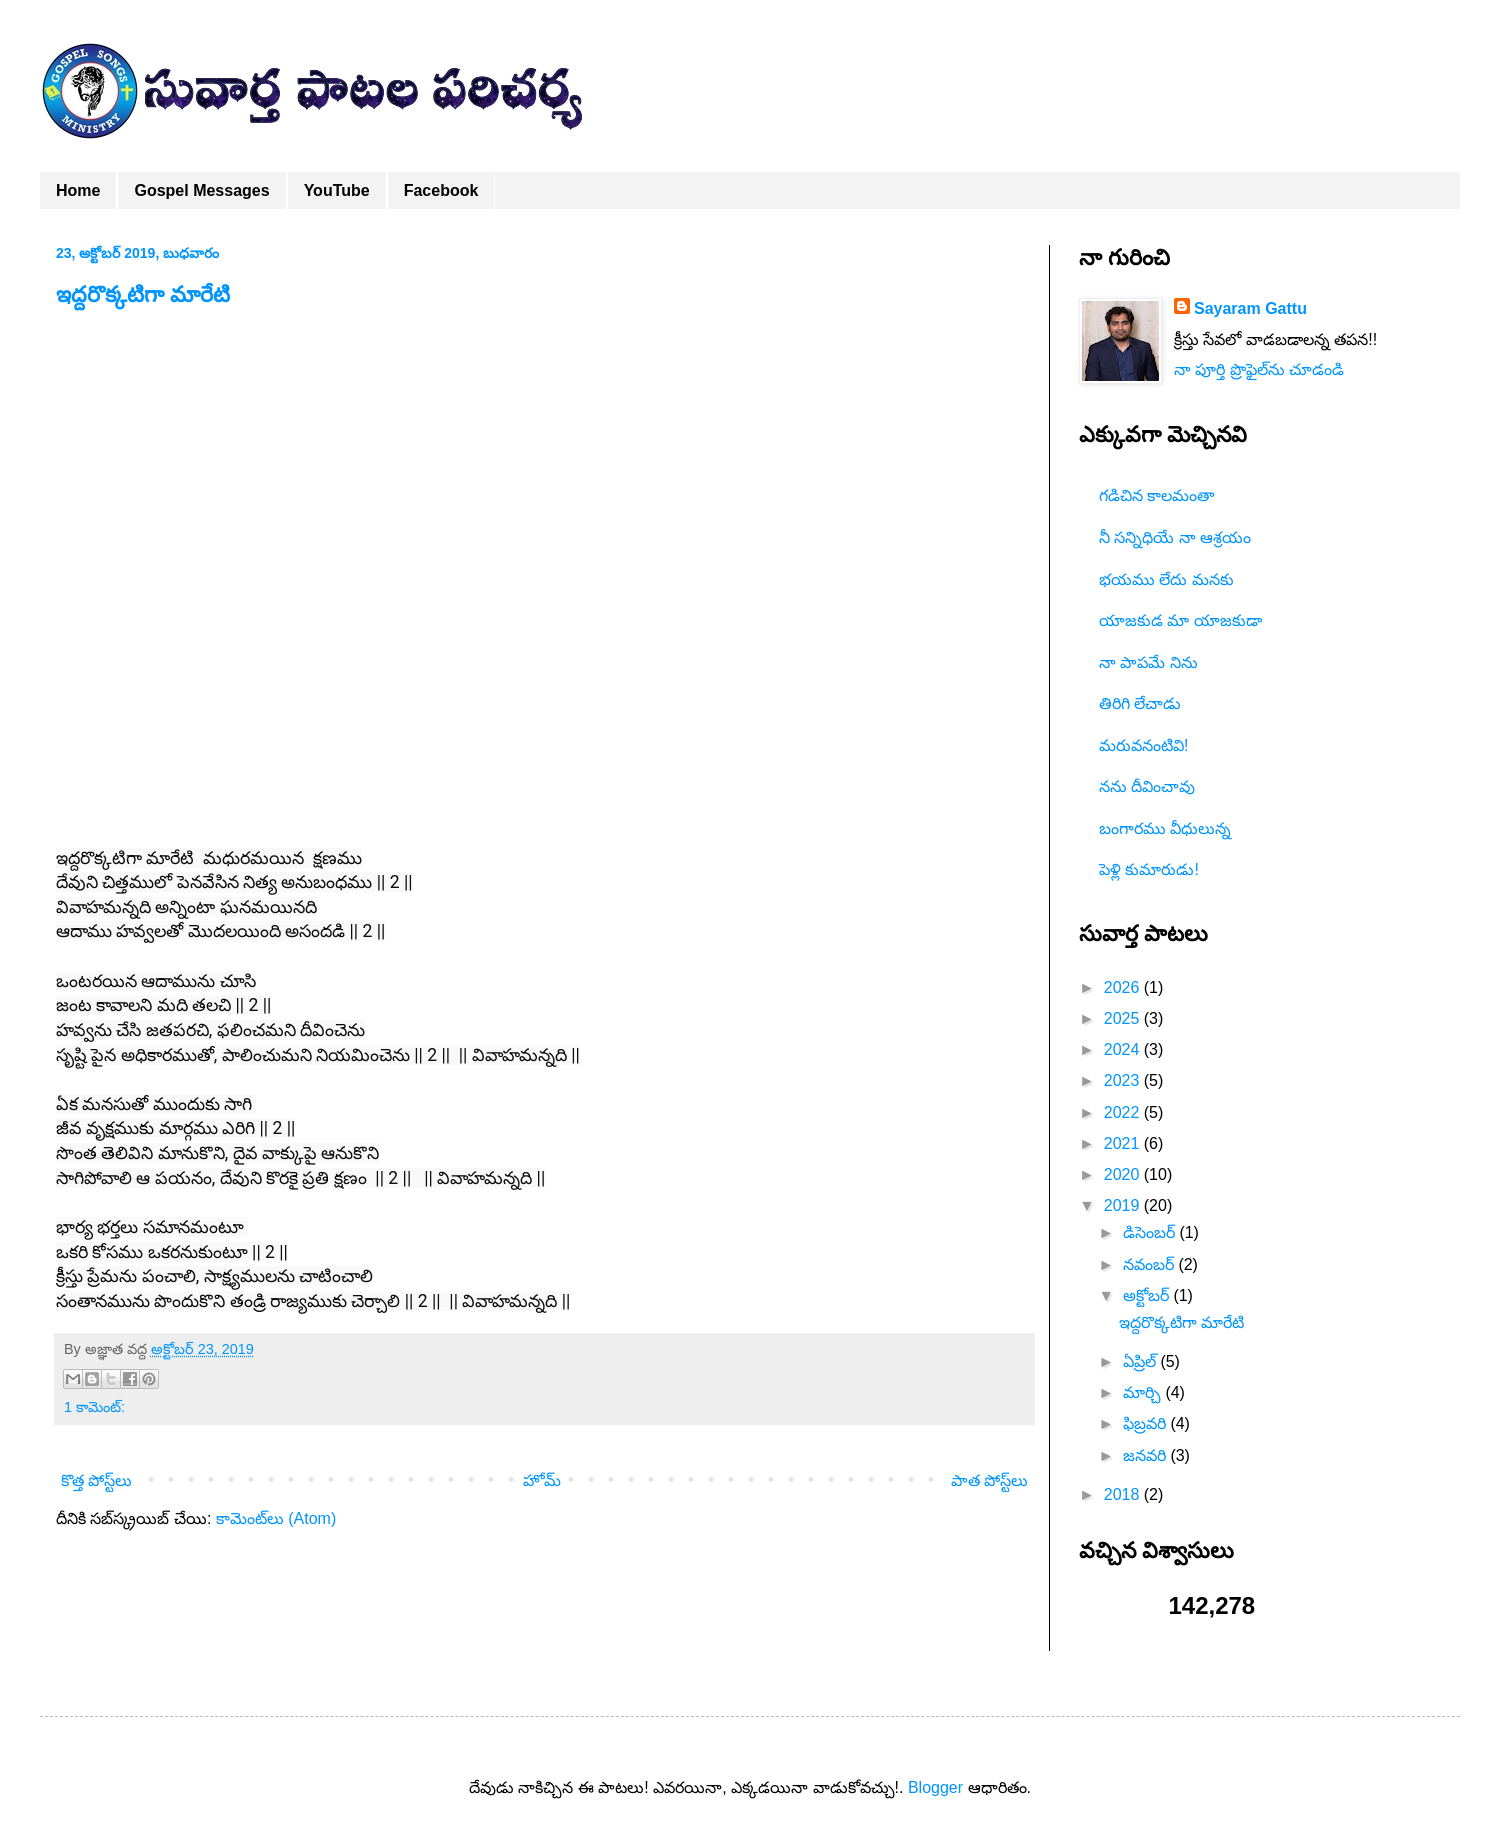 This screenshot has height=1838, width=1500. I want to click on అక్టోబర్, so click(1148, 1295).